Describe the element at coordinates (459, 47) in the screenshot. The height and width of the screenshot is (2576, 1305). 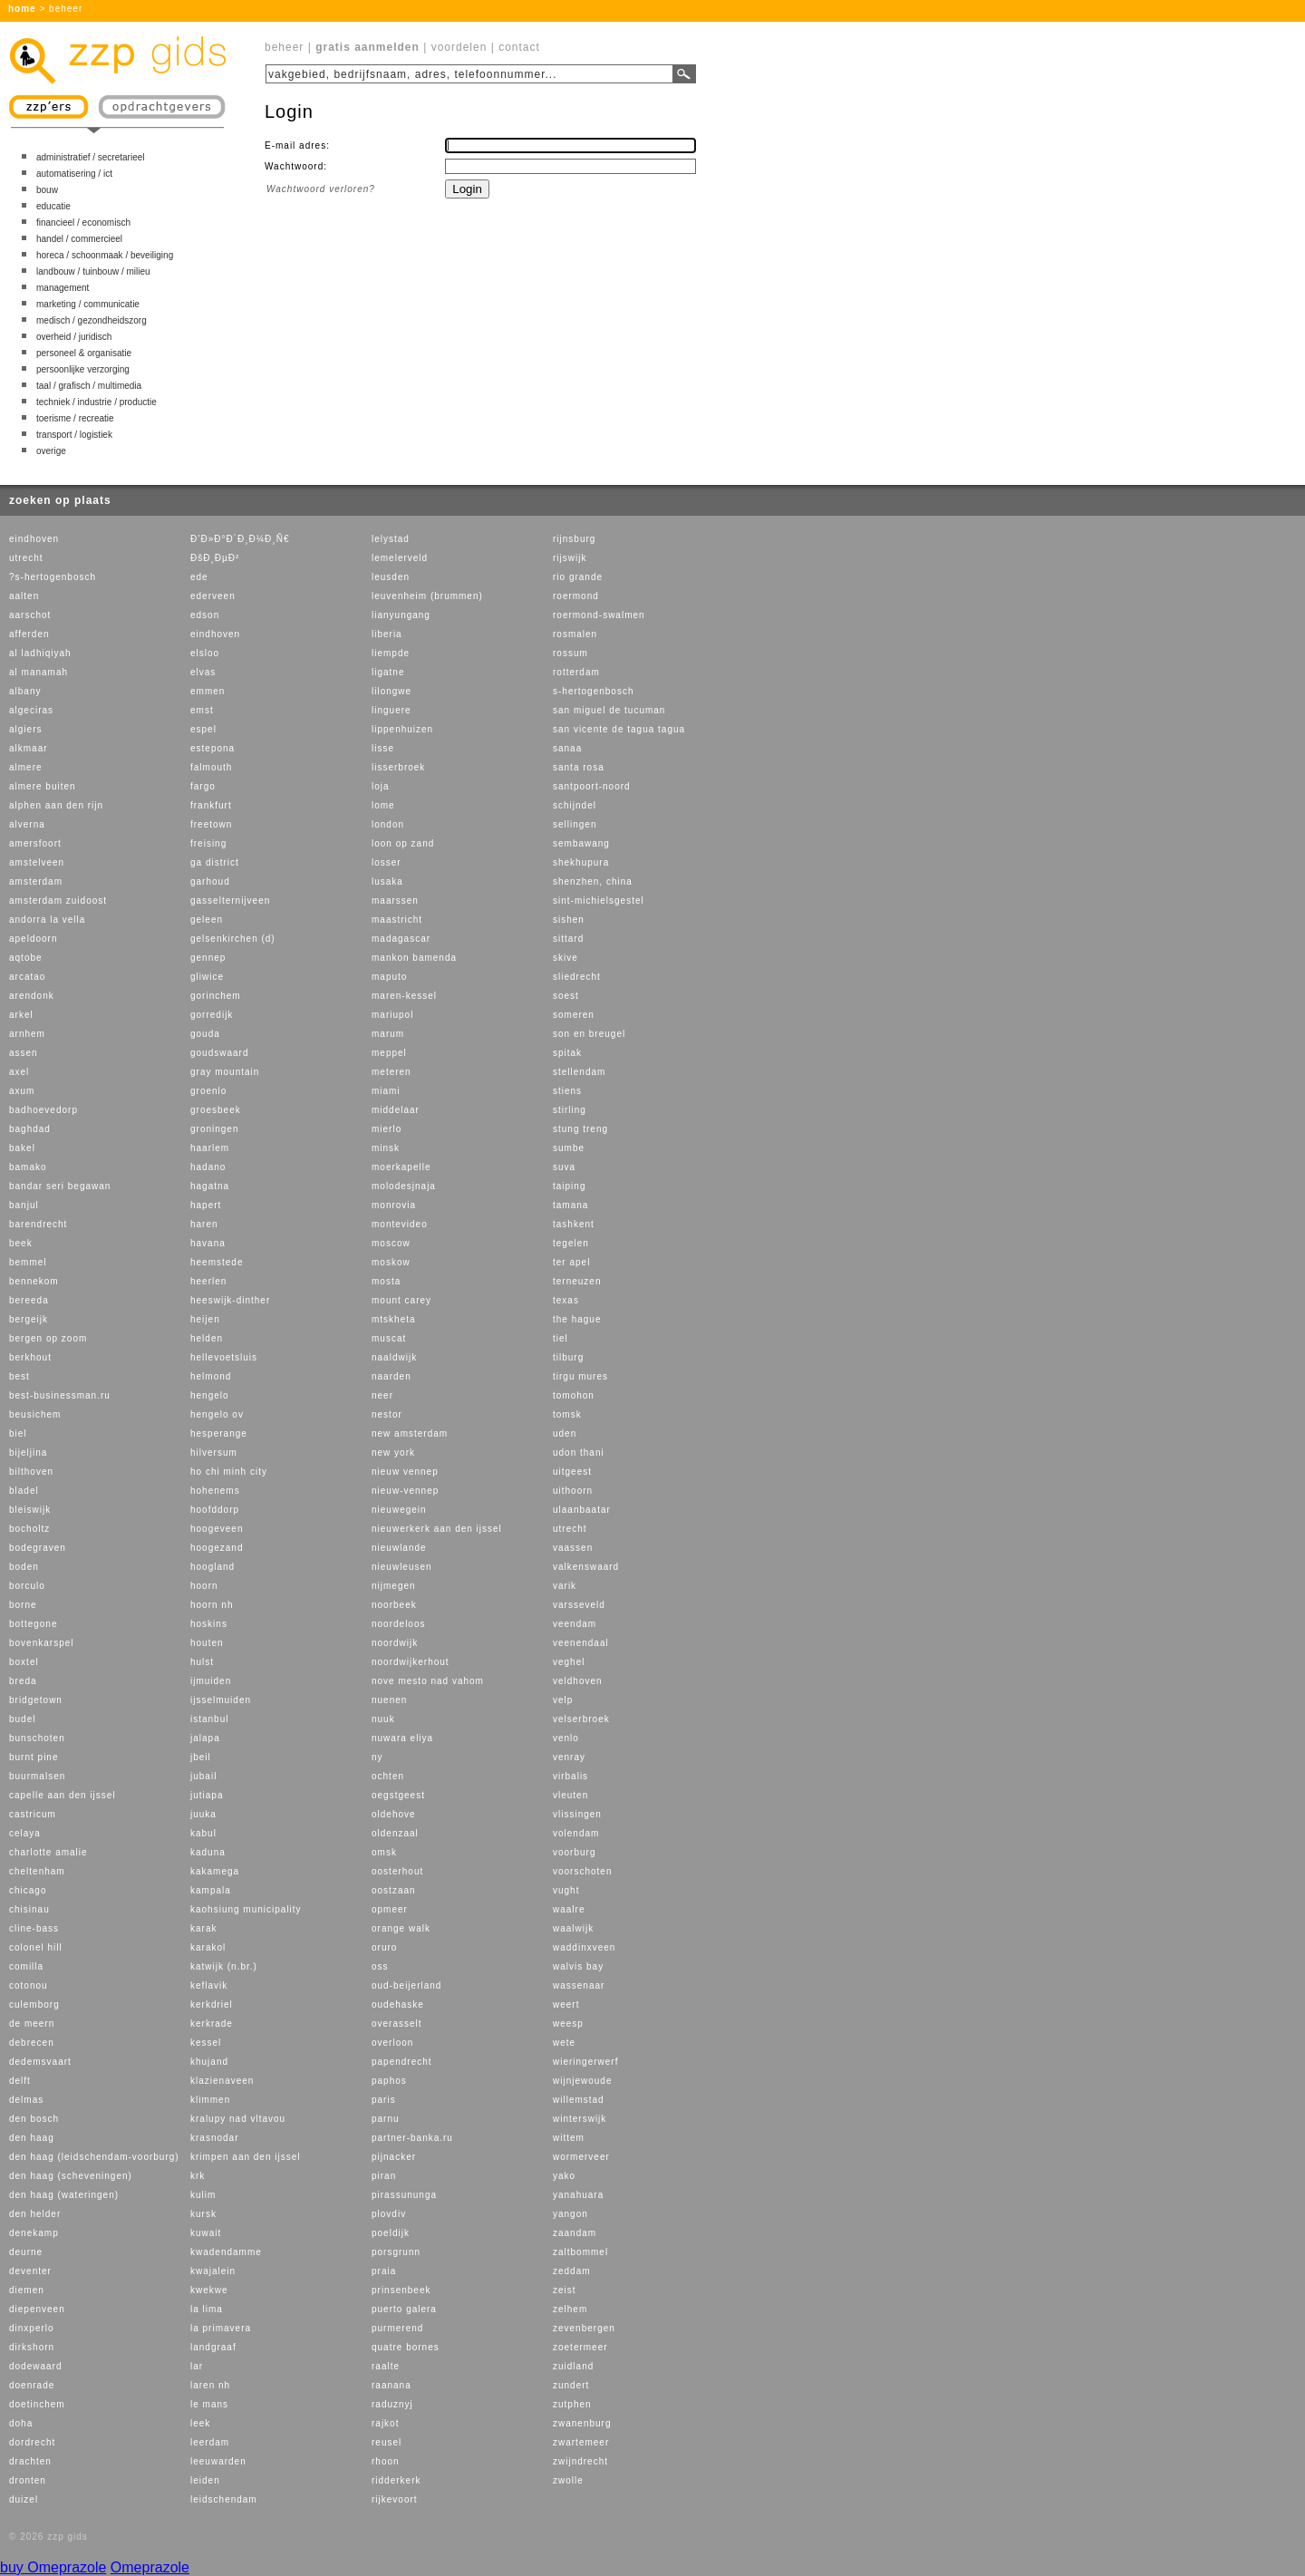
I see `voordelen` at that location.